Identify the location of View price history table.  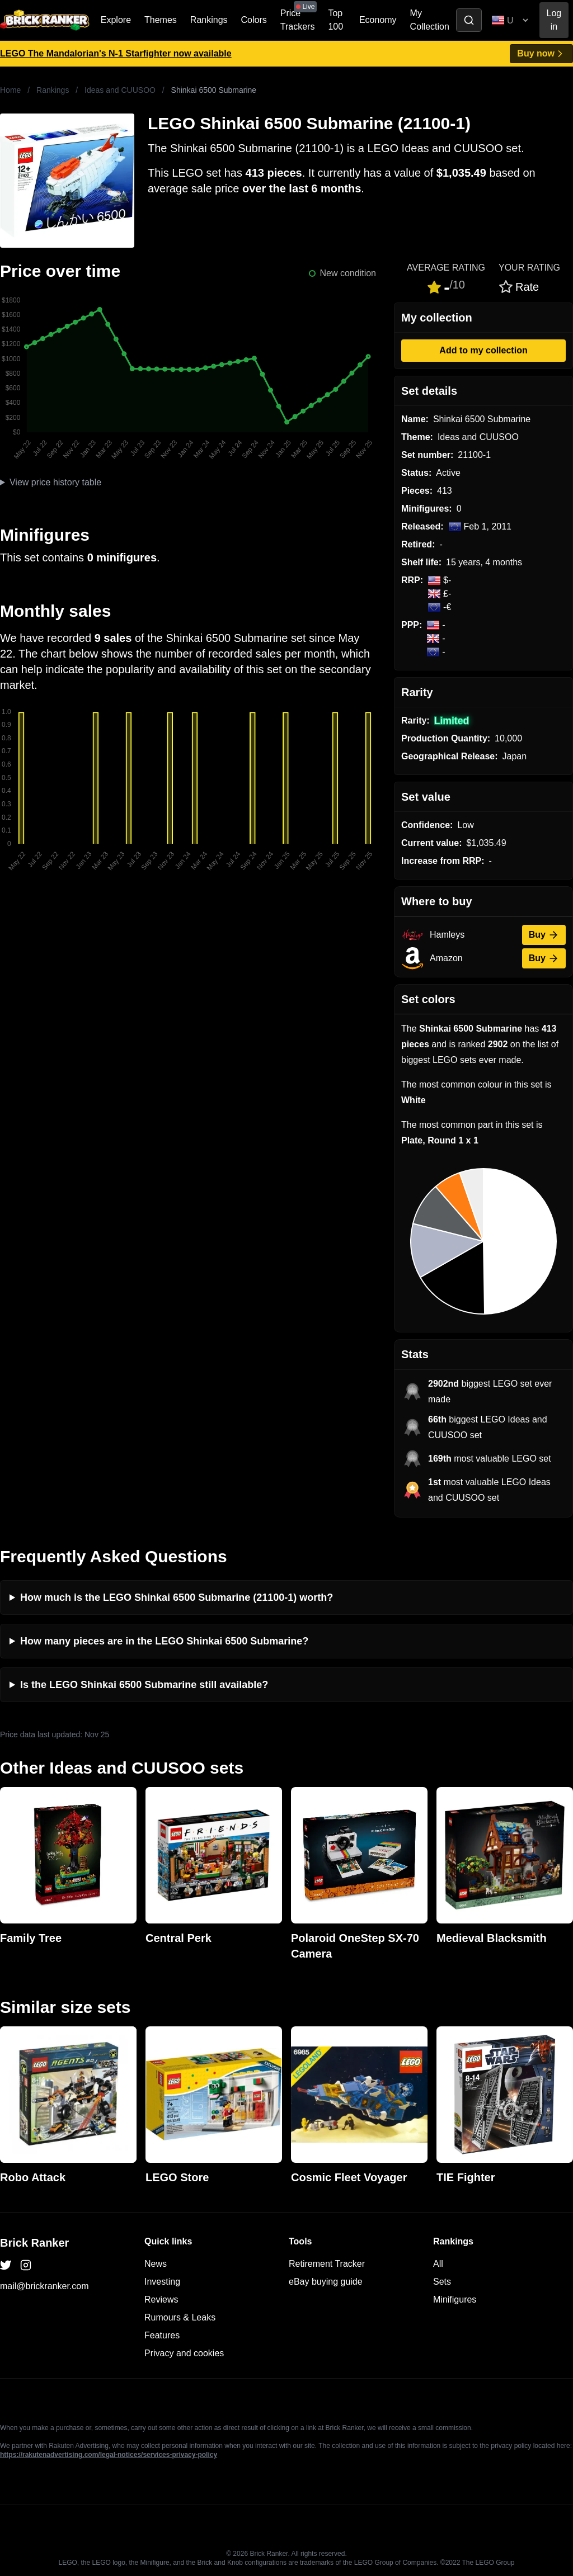
(55, 482).